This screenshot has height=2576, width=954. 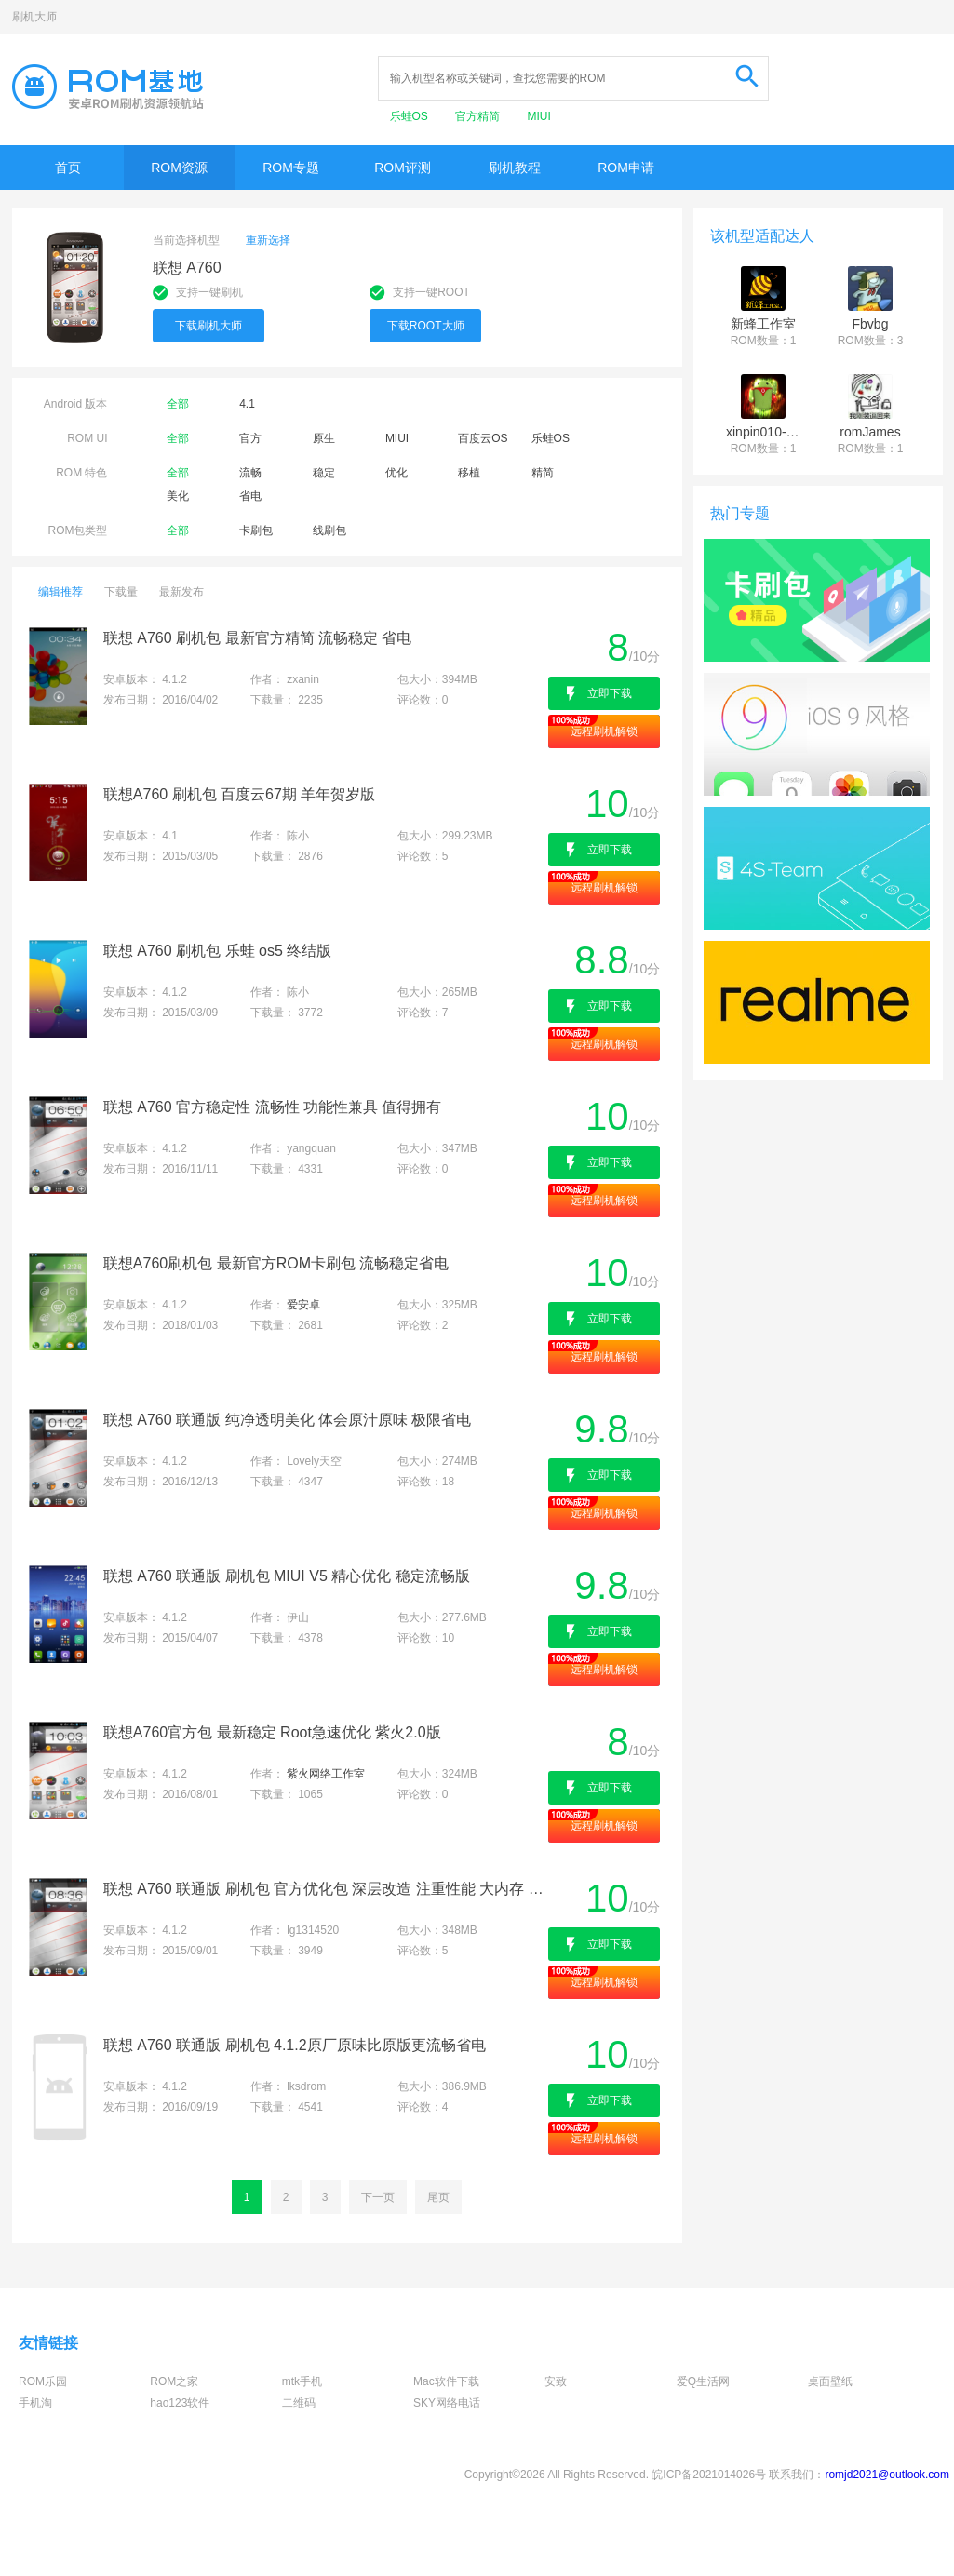 I want to click on 精简, so click(x=542, y=472).